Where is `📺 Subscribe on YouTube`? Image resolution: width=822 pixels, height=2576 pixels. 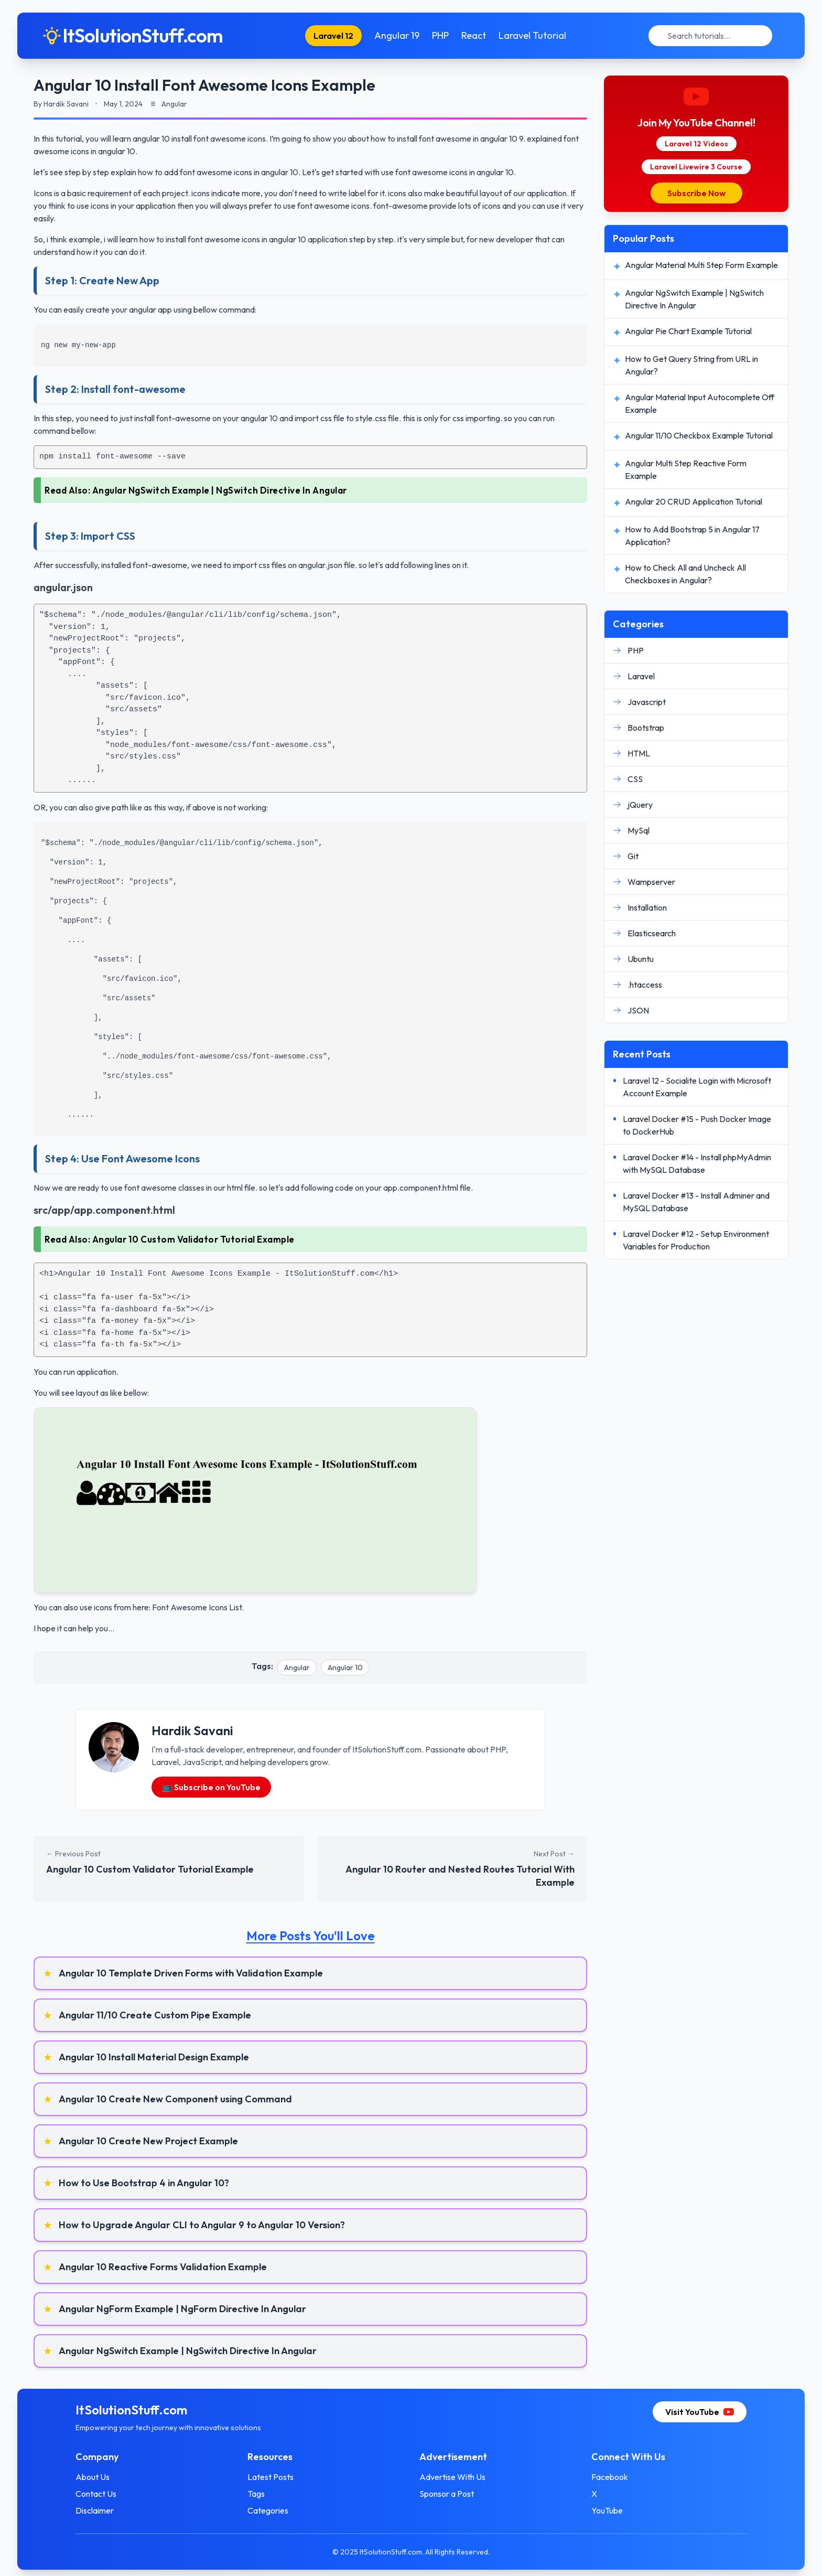
📺 Subscribe on YouTube is located at coordinates (211, 1787).